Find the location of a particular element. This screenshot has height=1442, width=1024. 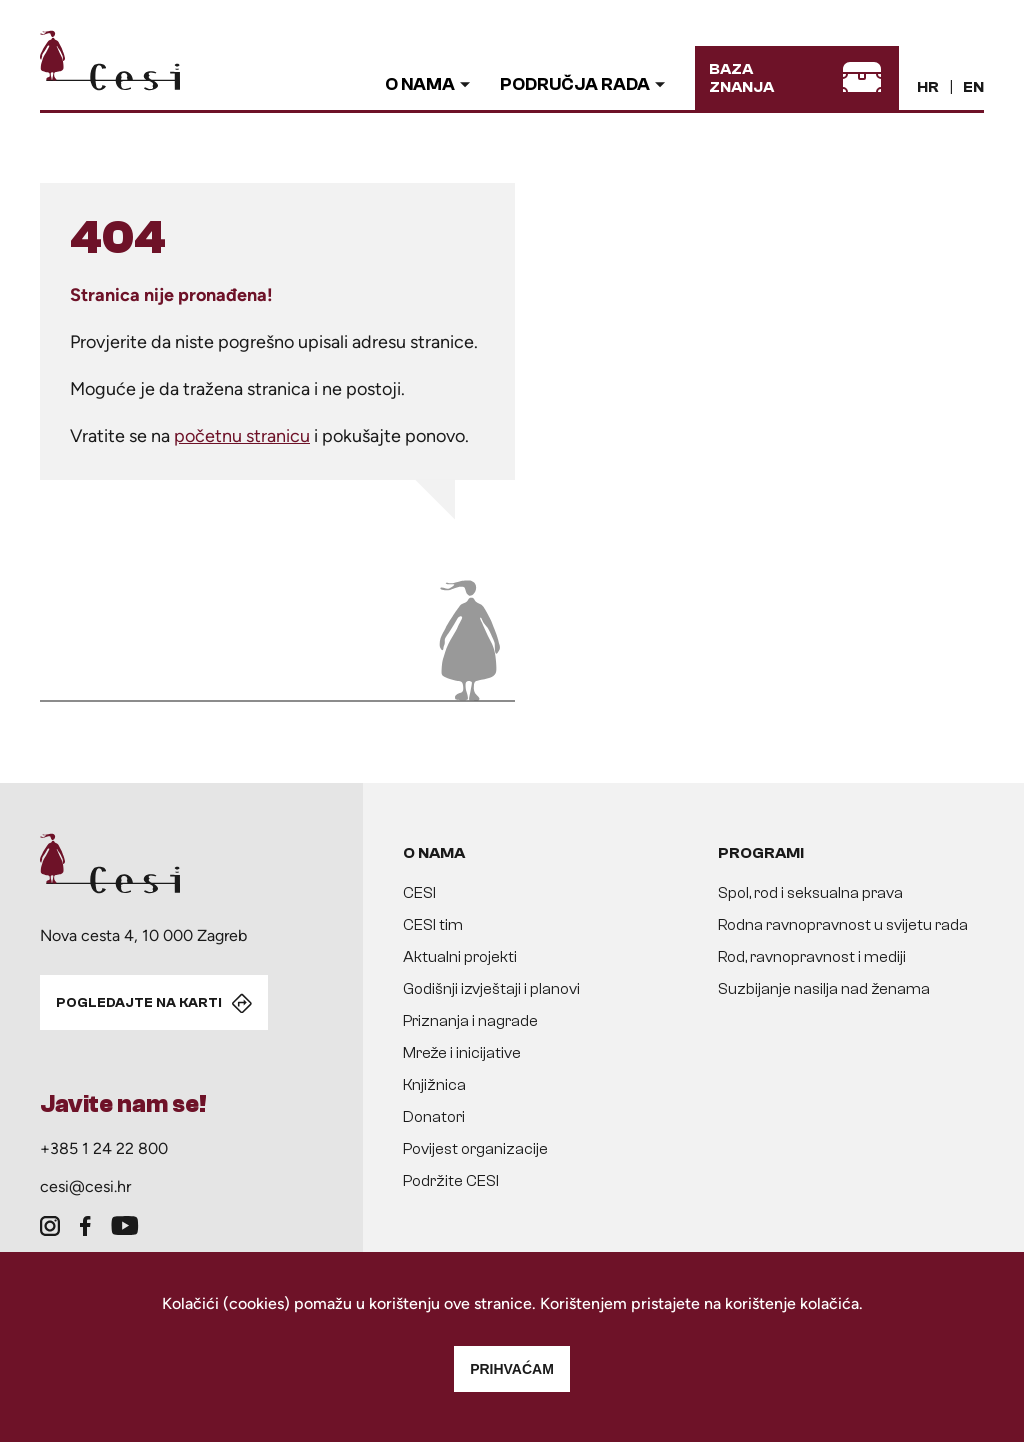

Povijest organizacije is located at coordinates (475, 1149).